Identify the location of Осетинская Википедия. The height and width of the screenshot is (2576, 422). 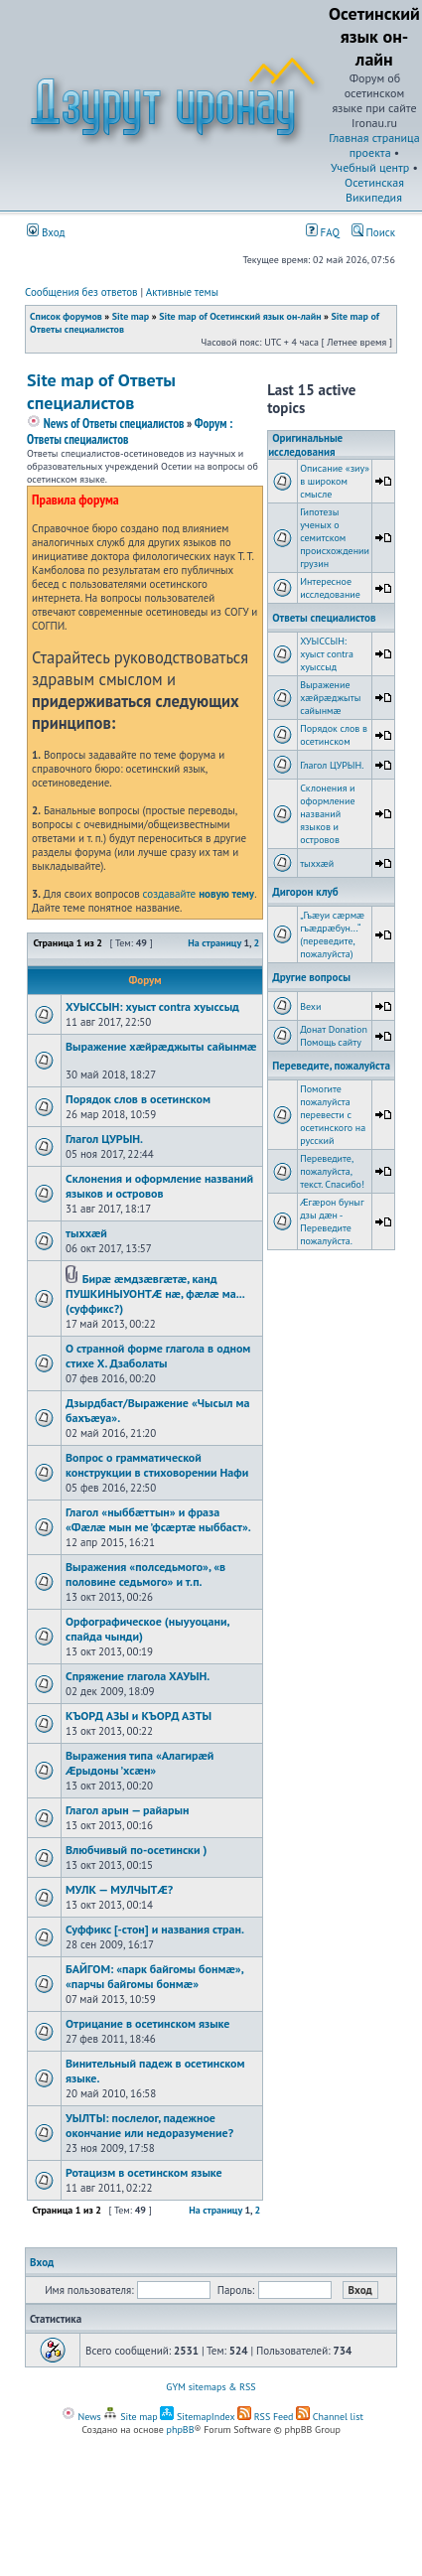
(374, 190).